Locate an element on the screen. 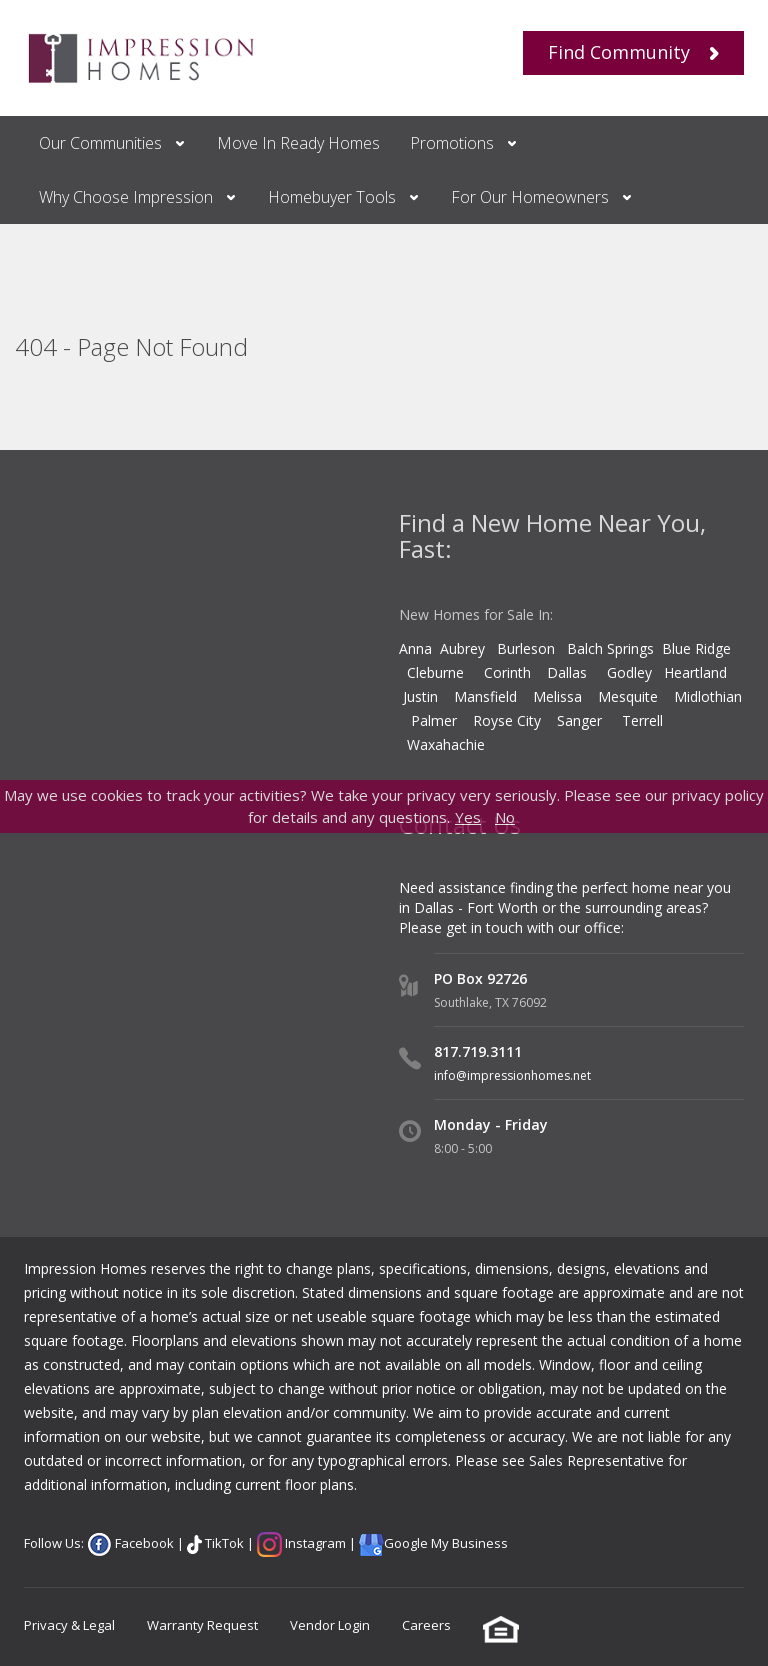  Our Communities is located at coordinates (100, 143).